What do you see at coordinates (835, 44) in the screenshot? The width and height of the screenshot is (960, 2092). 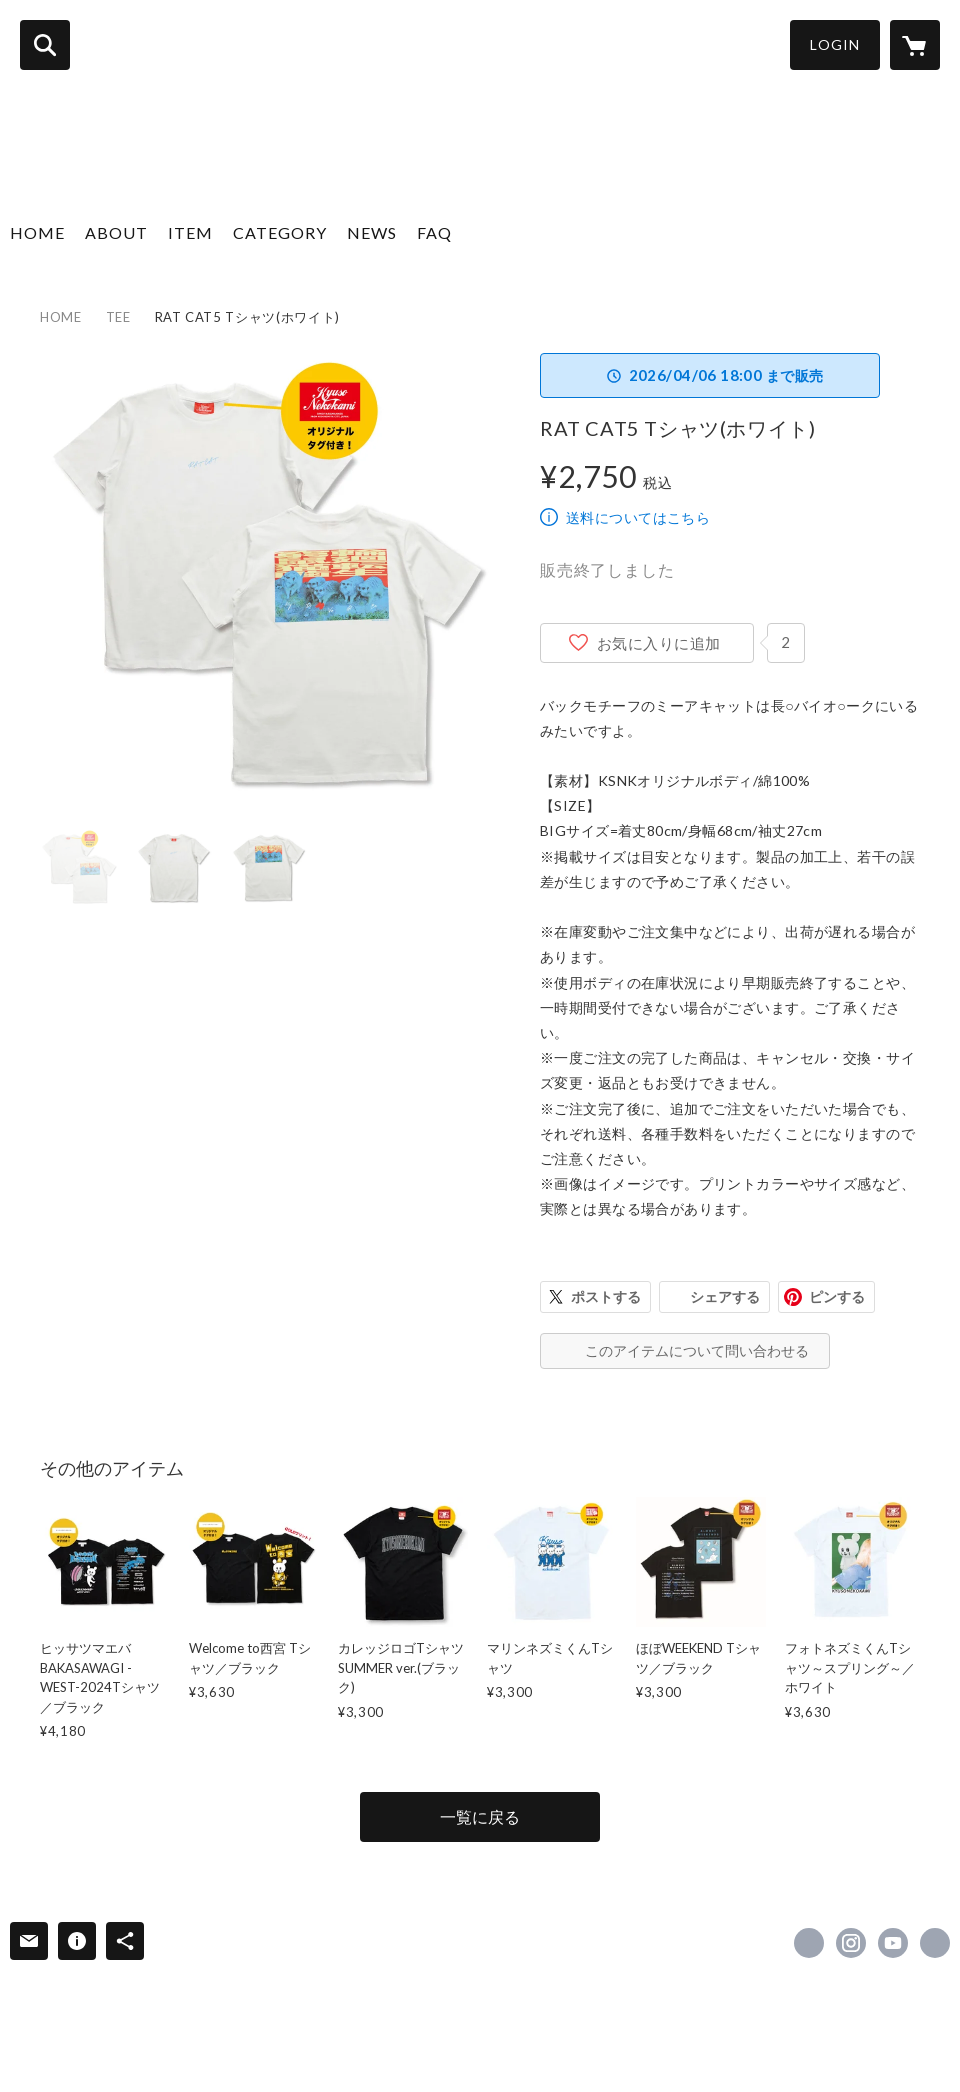 I see `LOGIN` at bounding box center [835, 44].